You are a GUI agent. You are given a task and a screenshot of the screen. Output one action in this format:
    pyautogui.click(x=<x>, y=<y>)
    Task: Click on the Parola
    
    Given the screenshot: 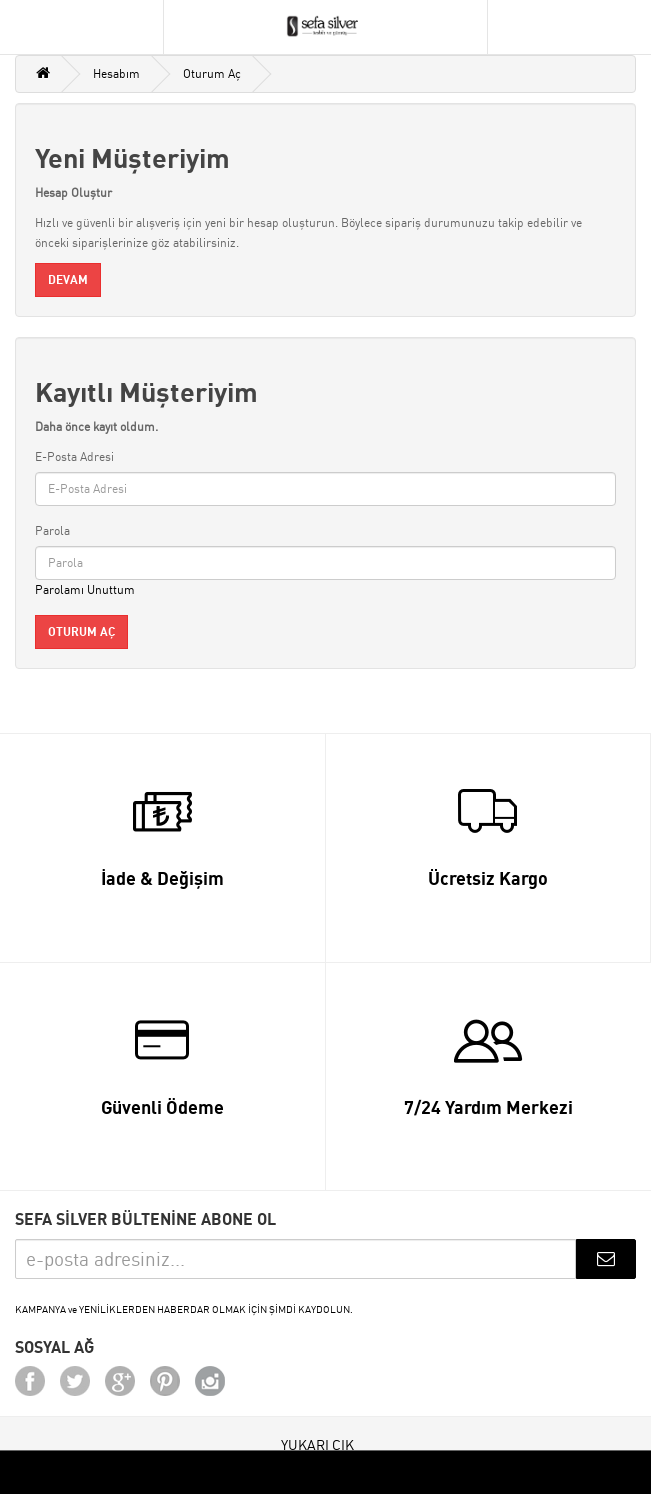 What is the action you would take?
    pyautogui.click(x=52, y=530)
    